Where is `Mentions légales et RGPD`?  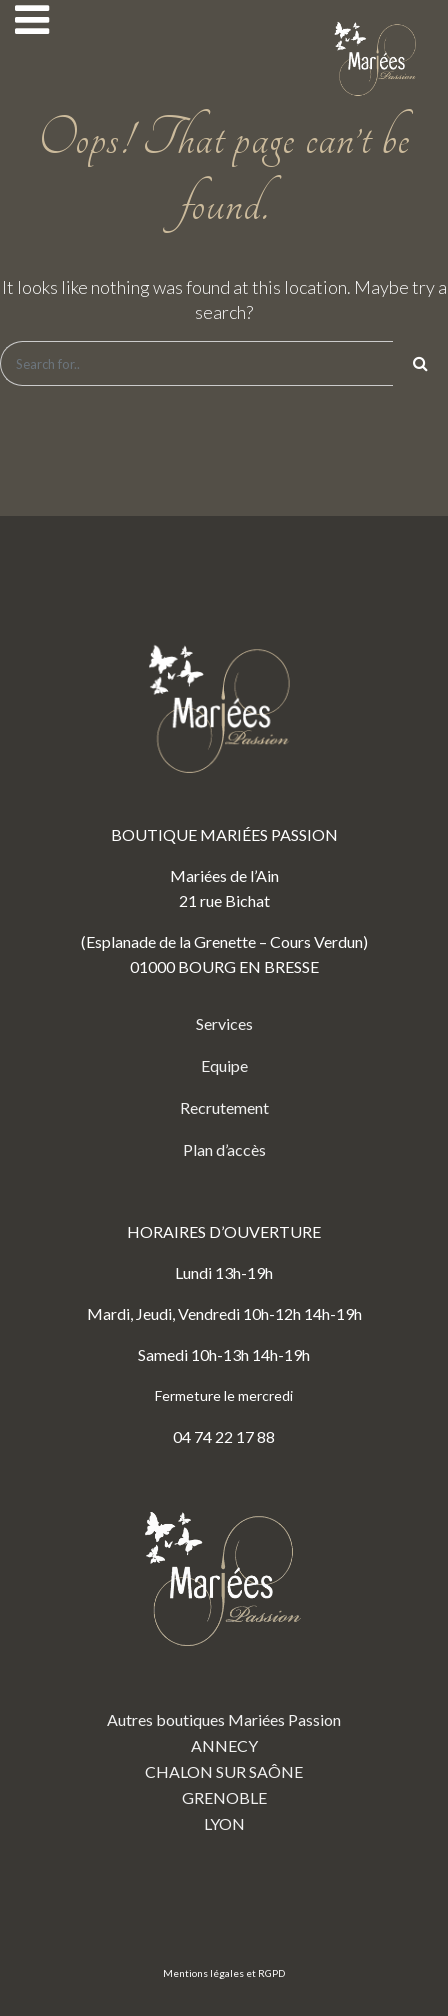 Mentions légales et RGPD is located at coordinates (224, 1973).